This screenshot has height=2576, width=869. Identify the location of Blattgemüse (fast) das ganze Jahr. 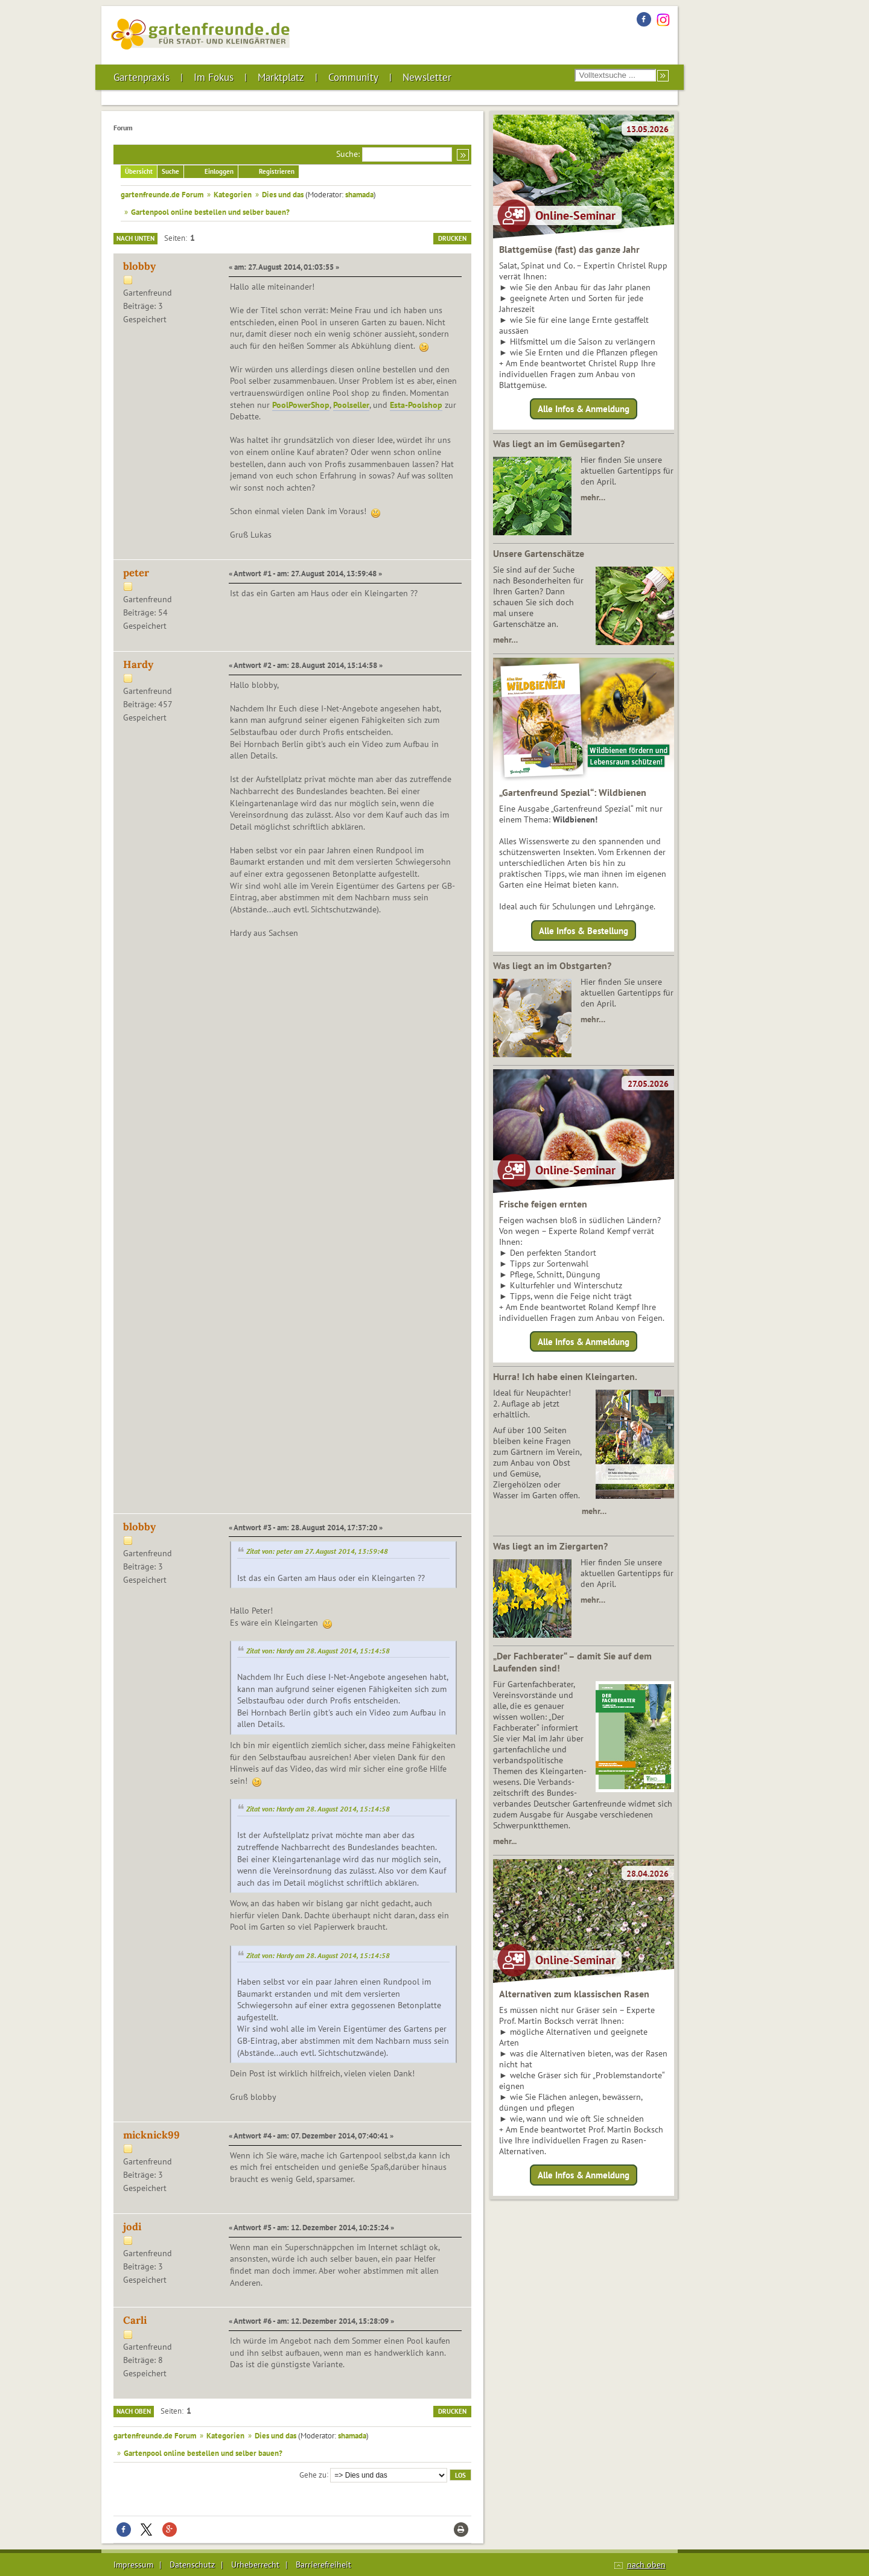
(569, 249).